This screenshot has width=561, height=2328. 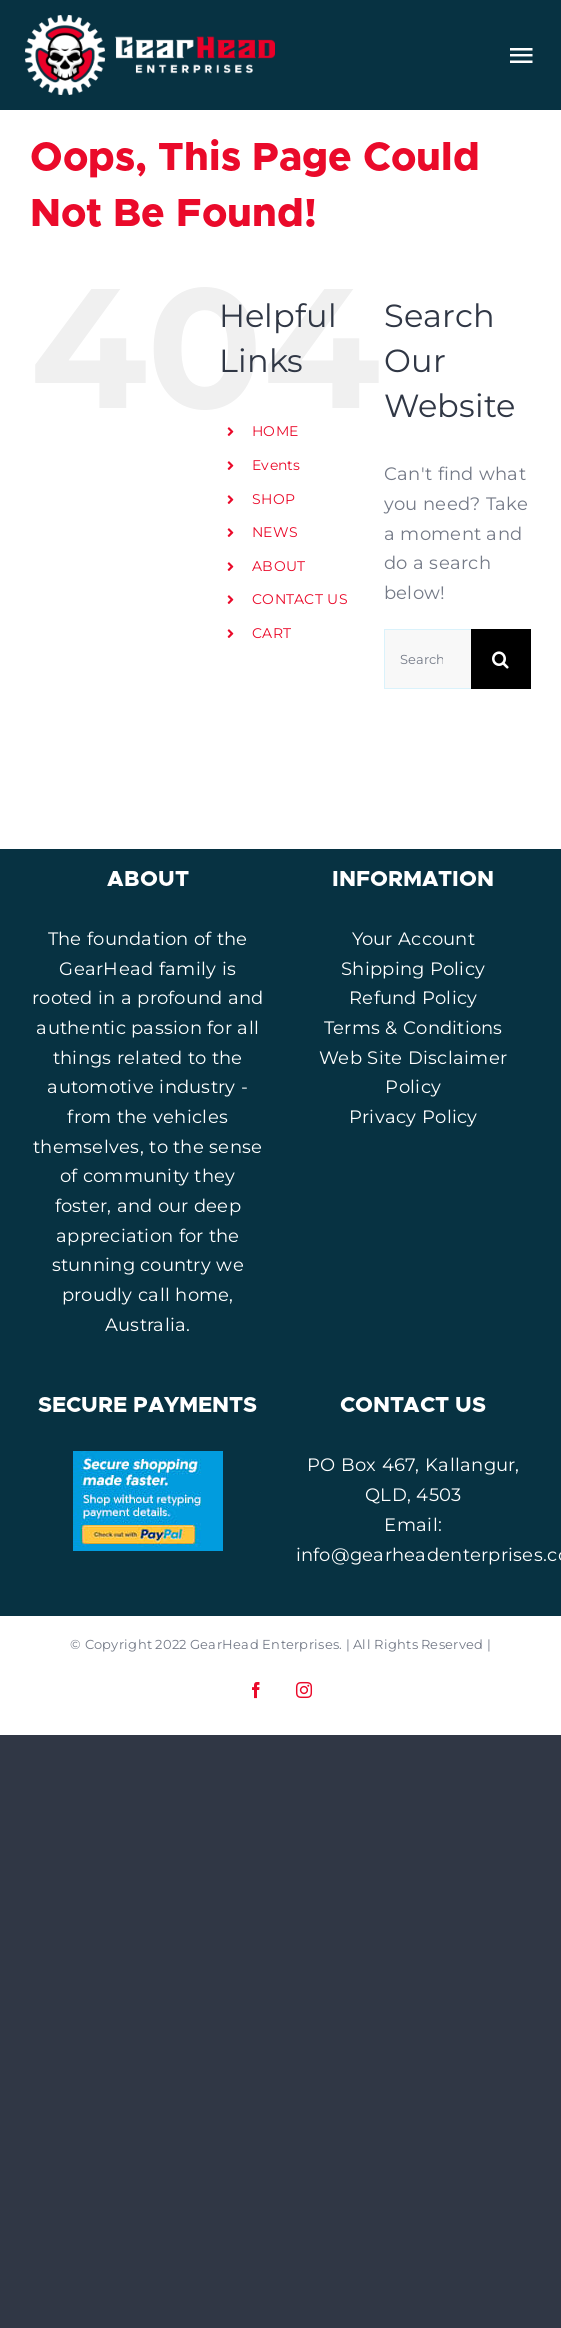 I want to click on Events, so click(x=276, y=465).